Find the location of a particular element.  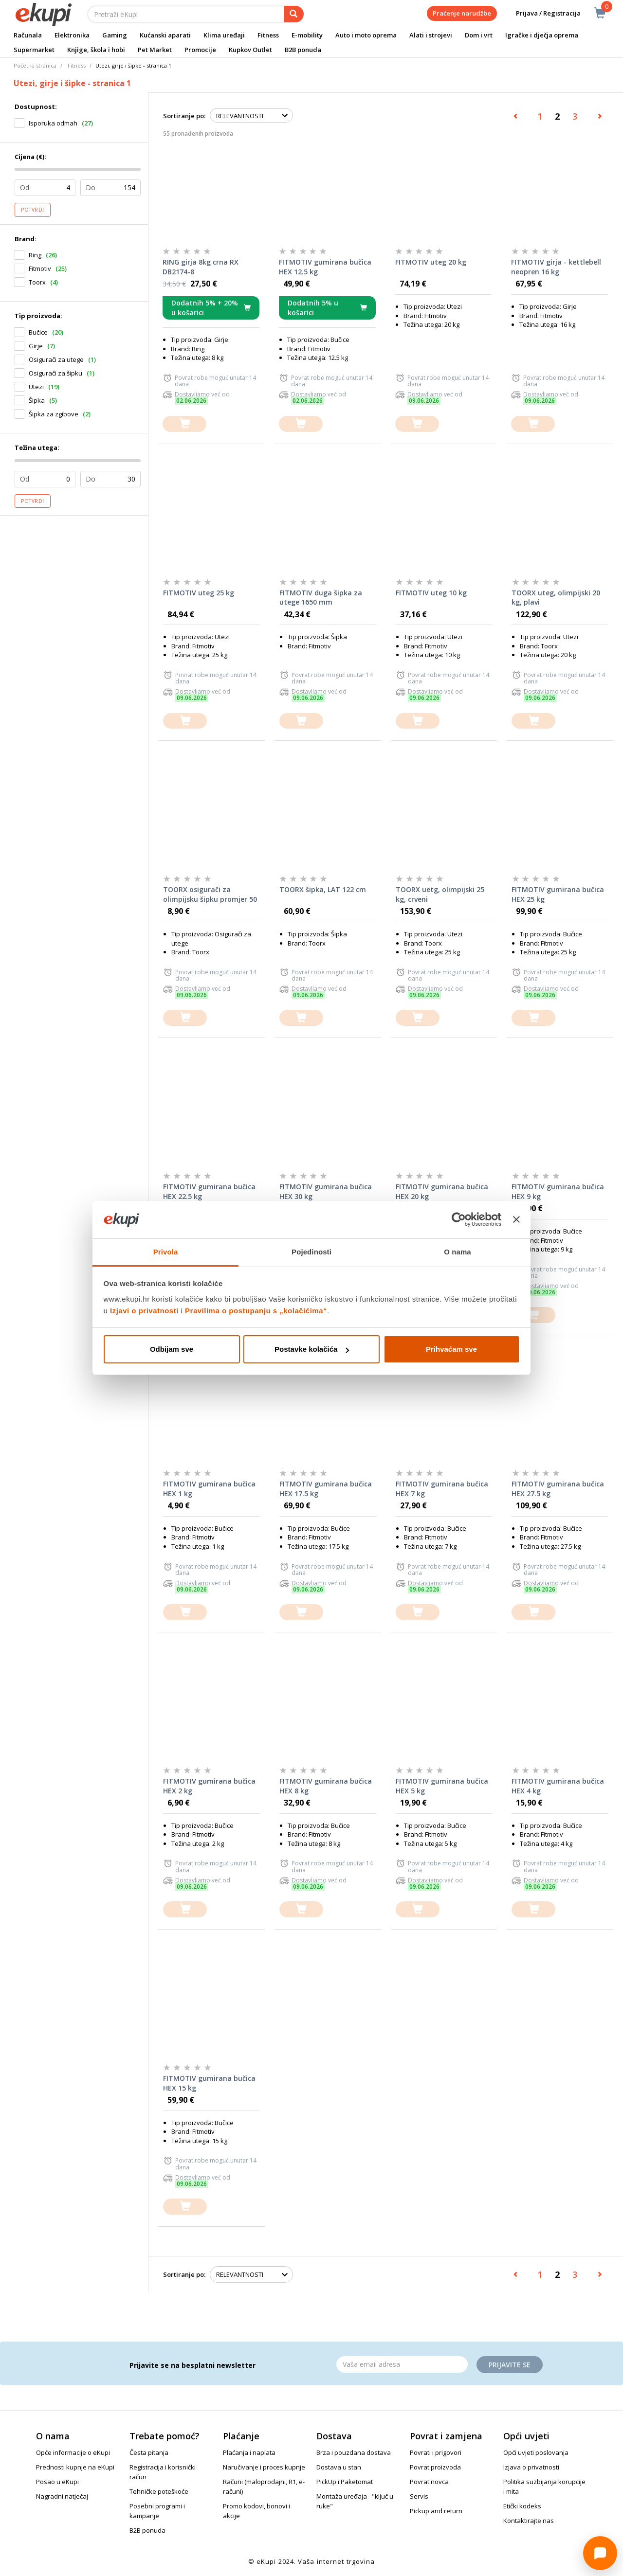

Izjavi o privatnosti is located at coordinates (144, 1310).